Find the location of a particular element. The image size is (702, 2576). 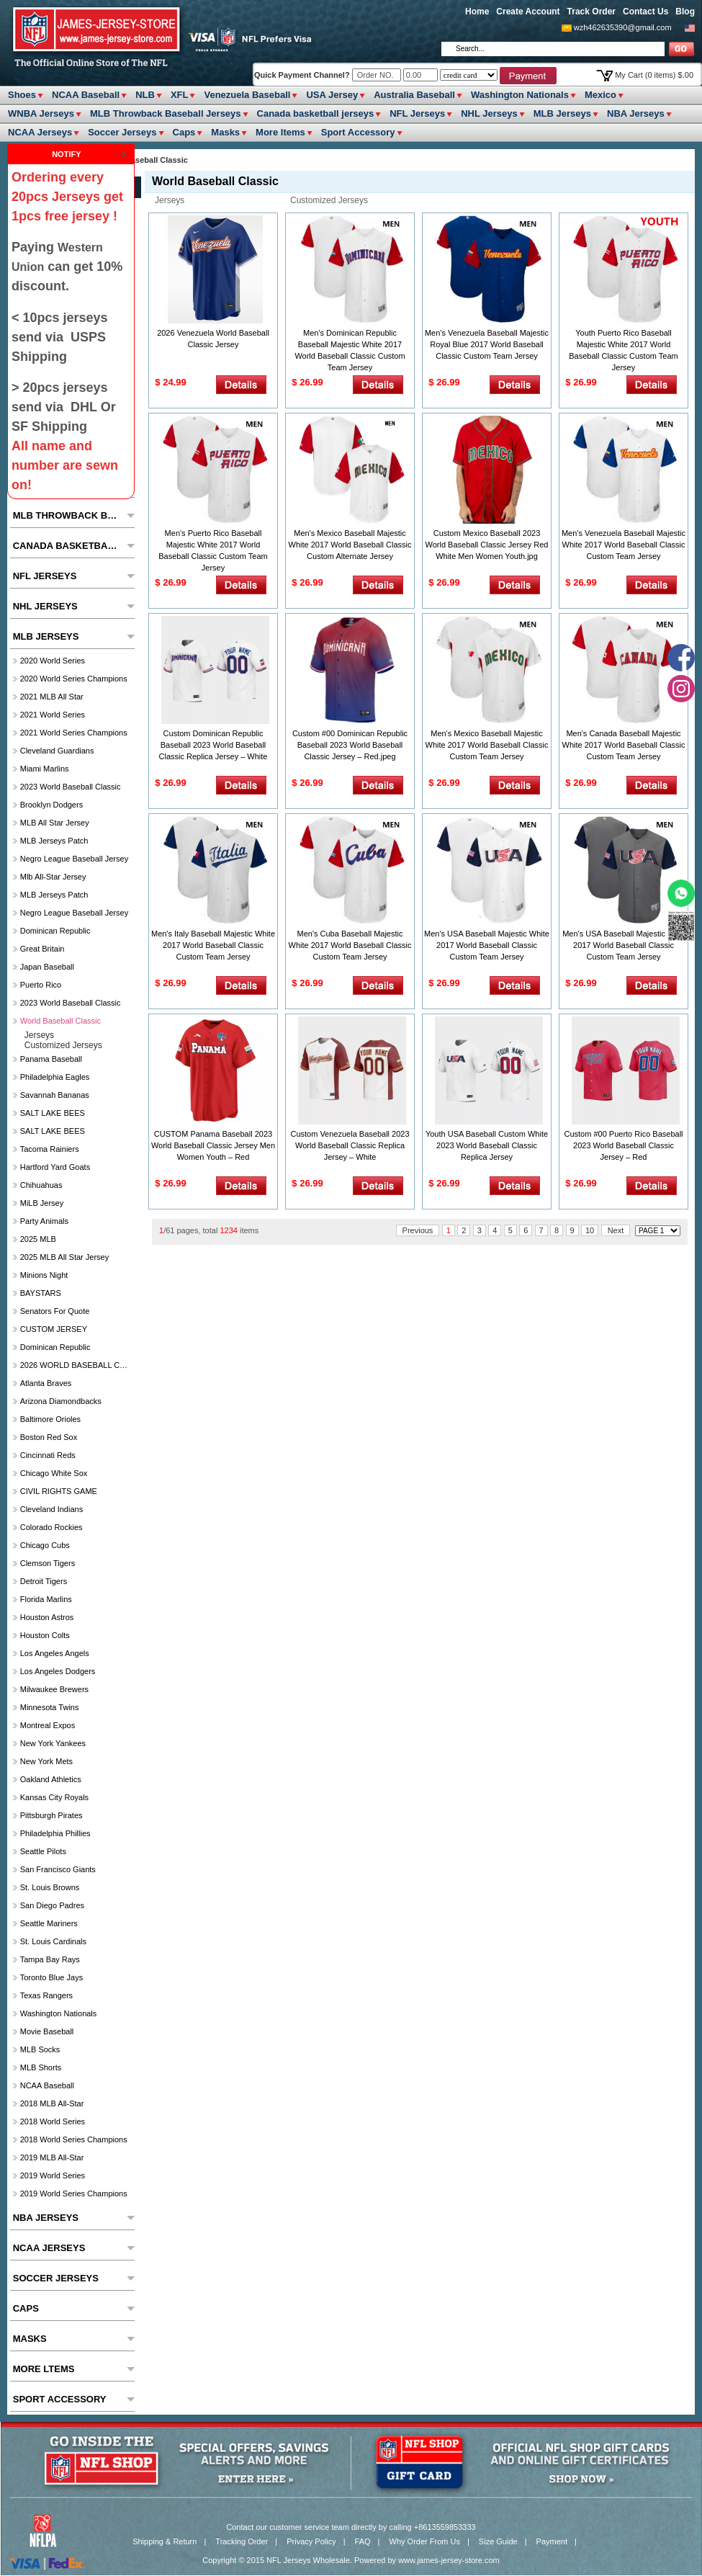

NBA Jerseys is located at coordinates (636, 113).